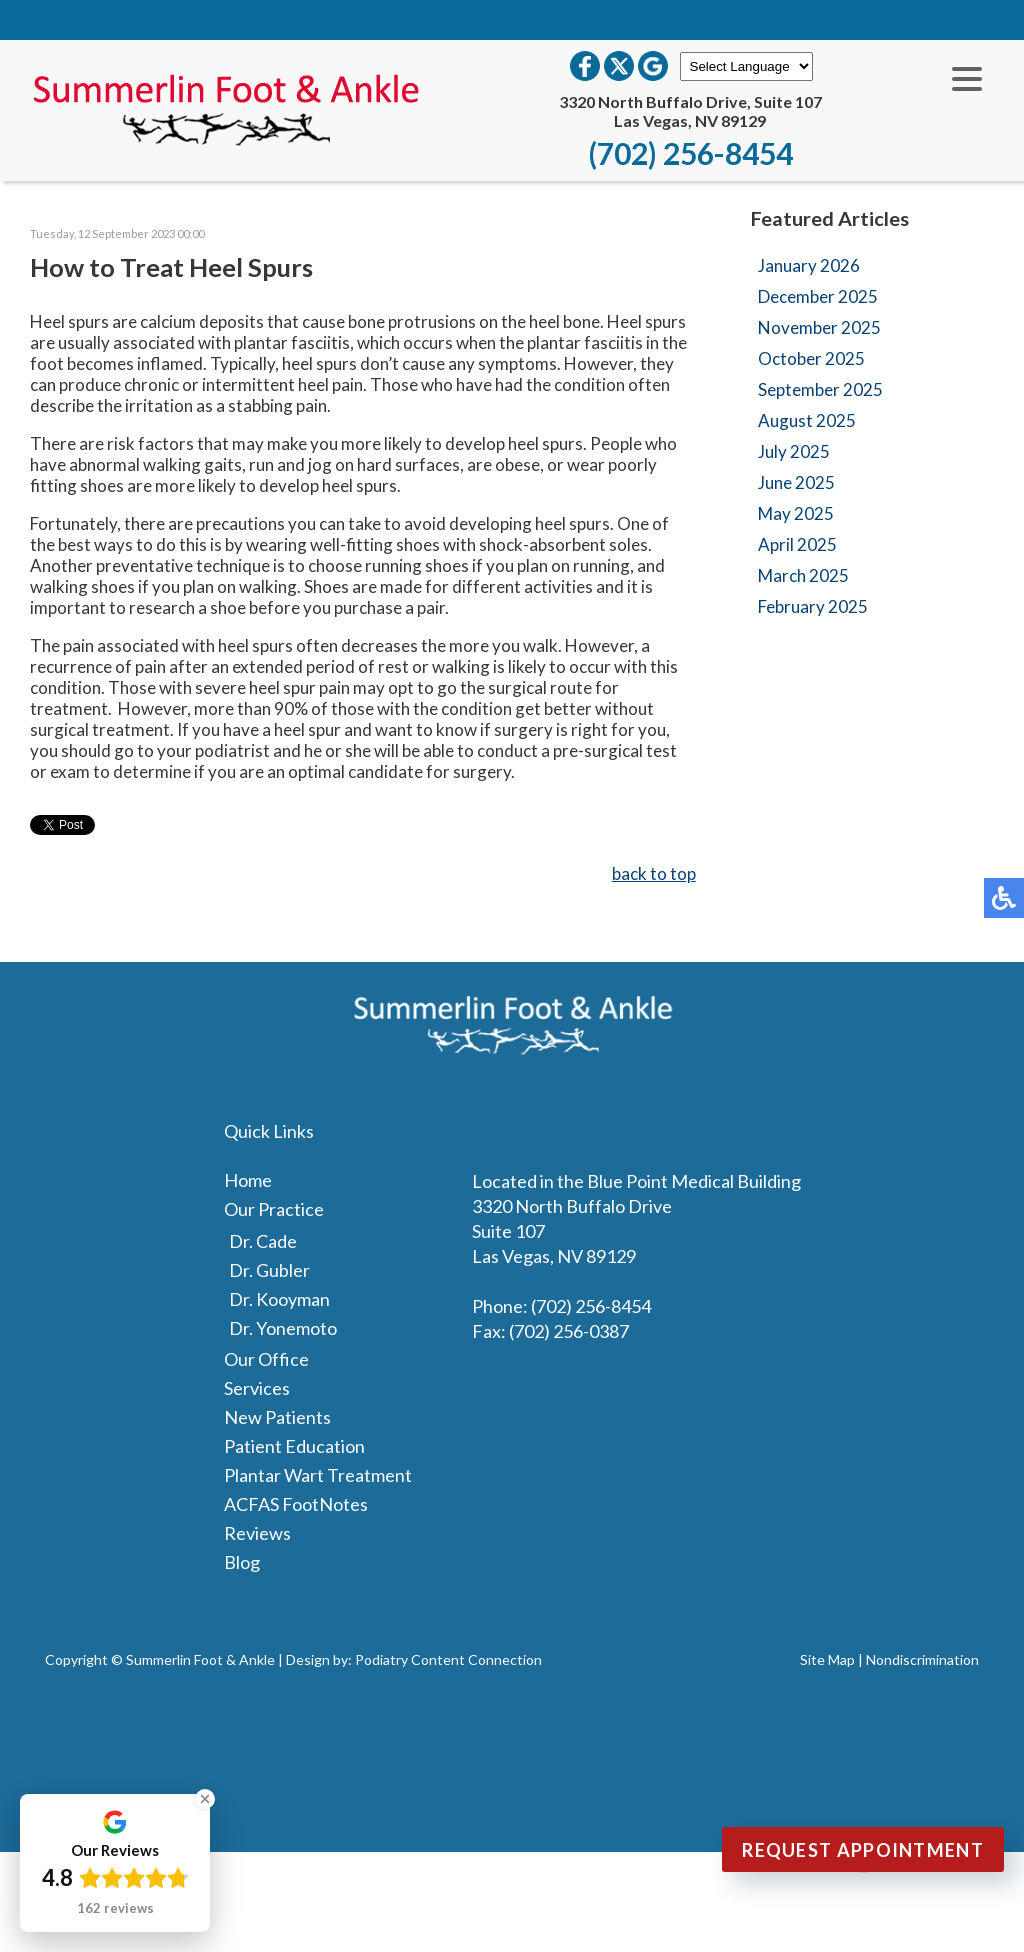 The image size is (1024, 1952). Describe the element at coordinates (205, 1799) in the screenshot. I see `[Close Badge]` at that location.